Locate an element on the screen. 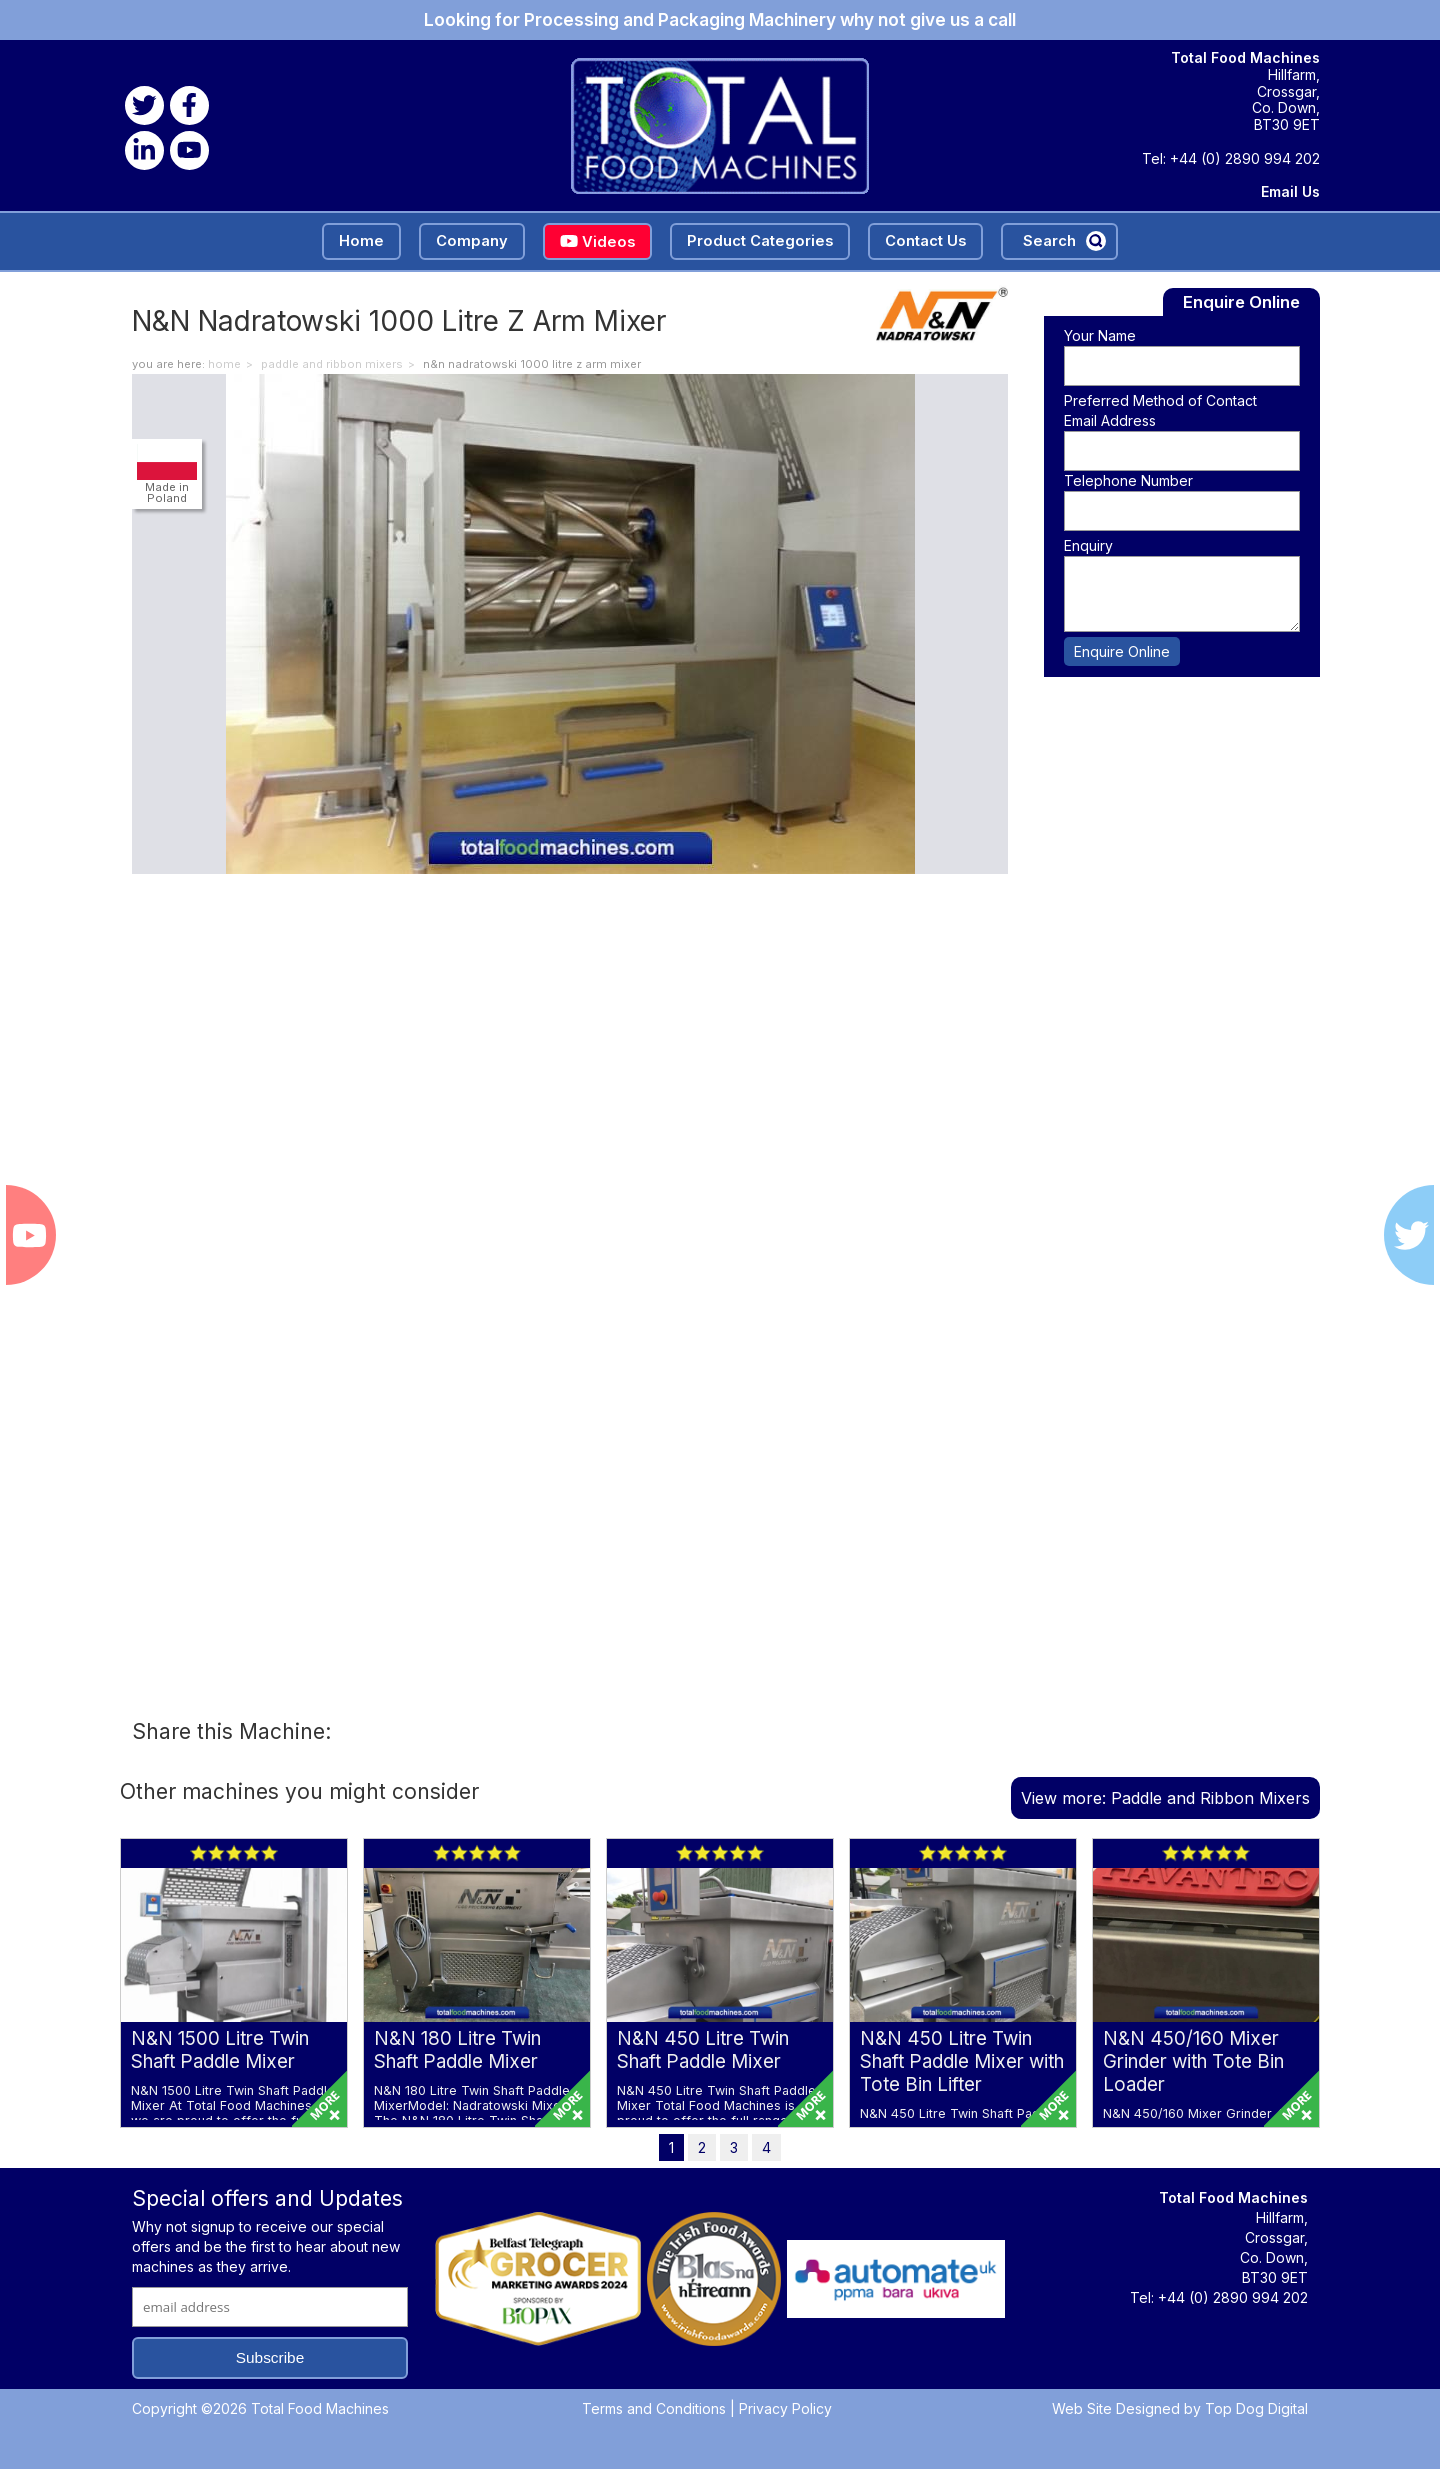 This screenshot has width=1440, height=2469. Email Address is located at coordinates (1110, 420).